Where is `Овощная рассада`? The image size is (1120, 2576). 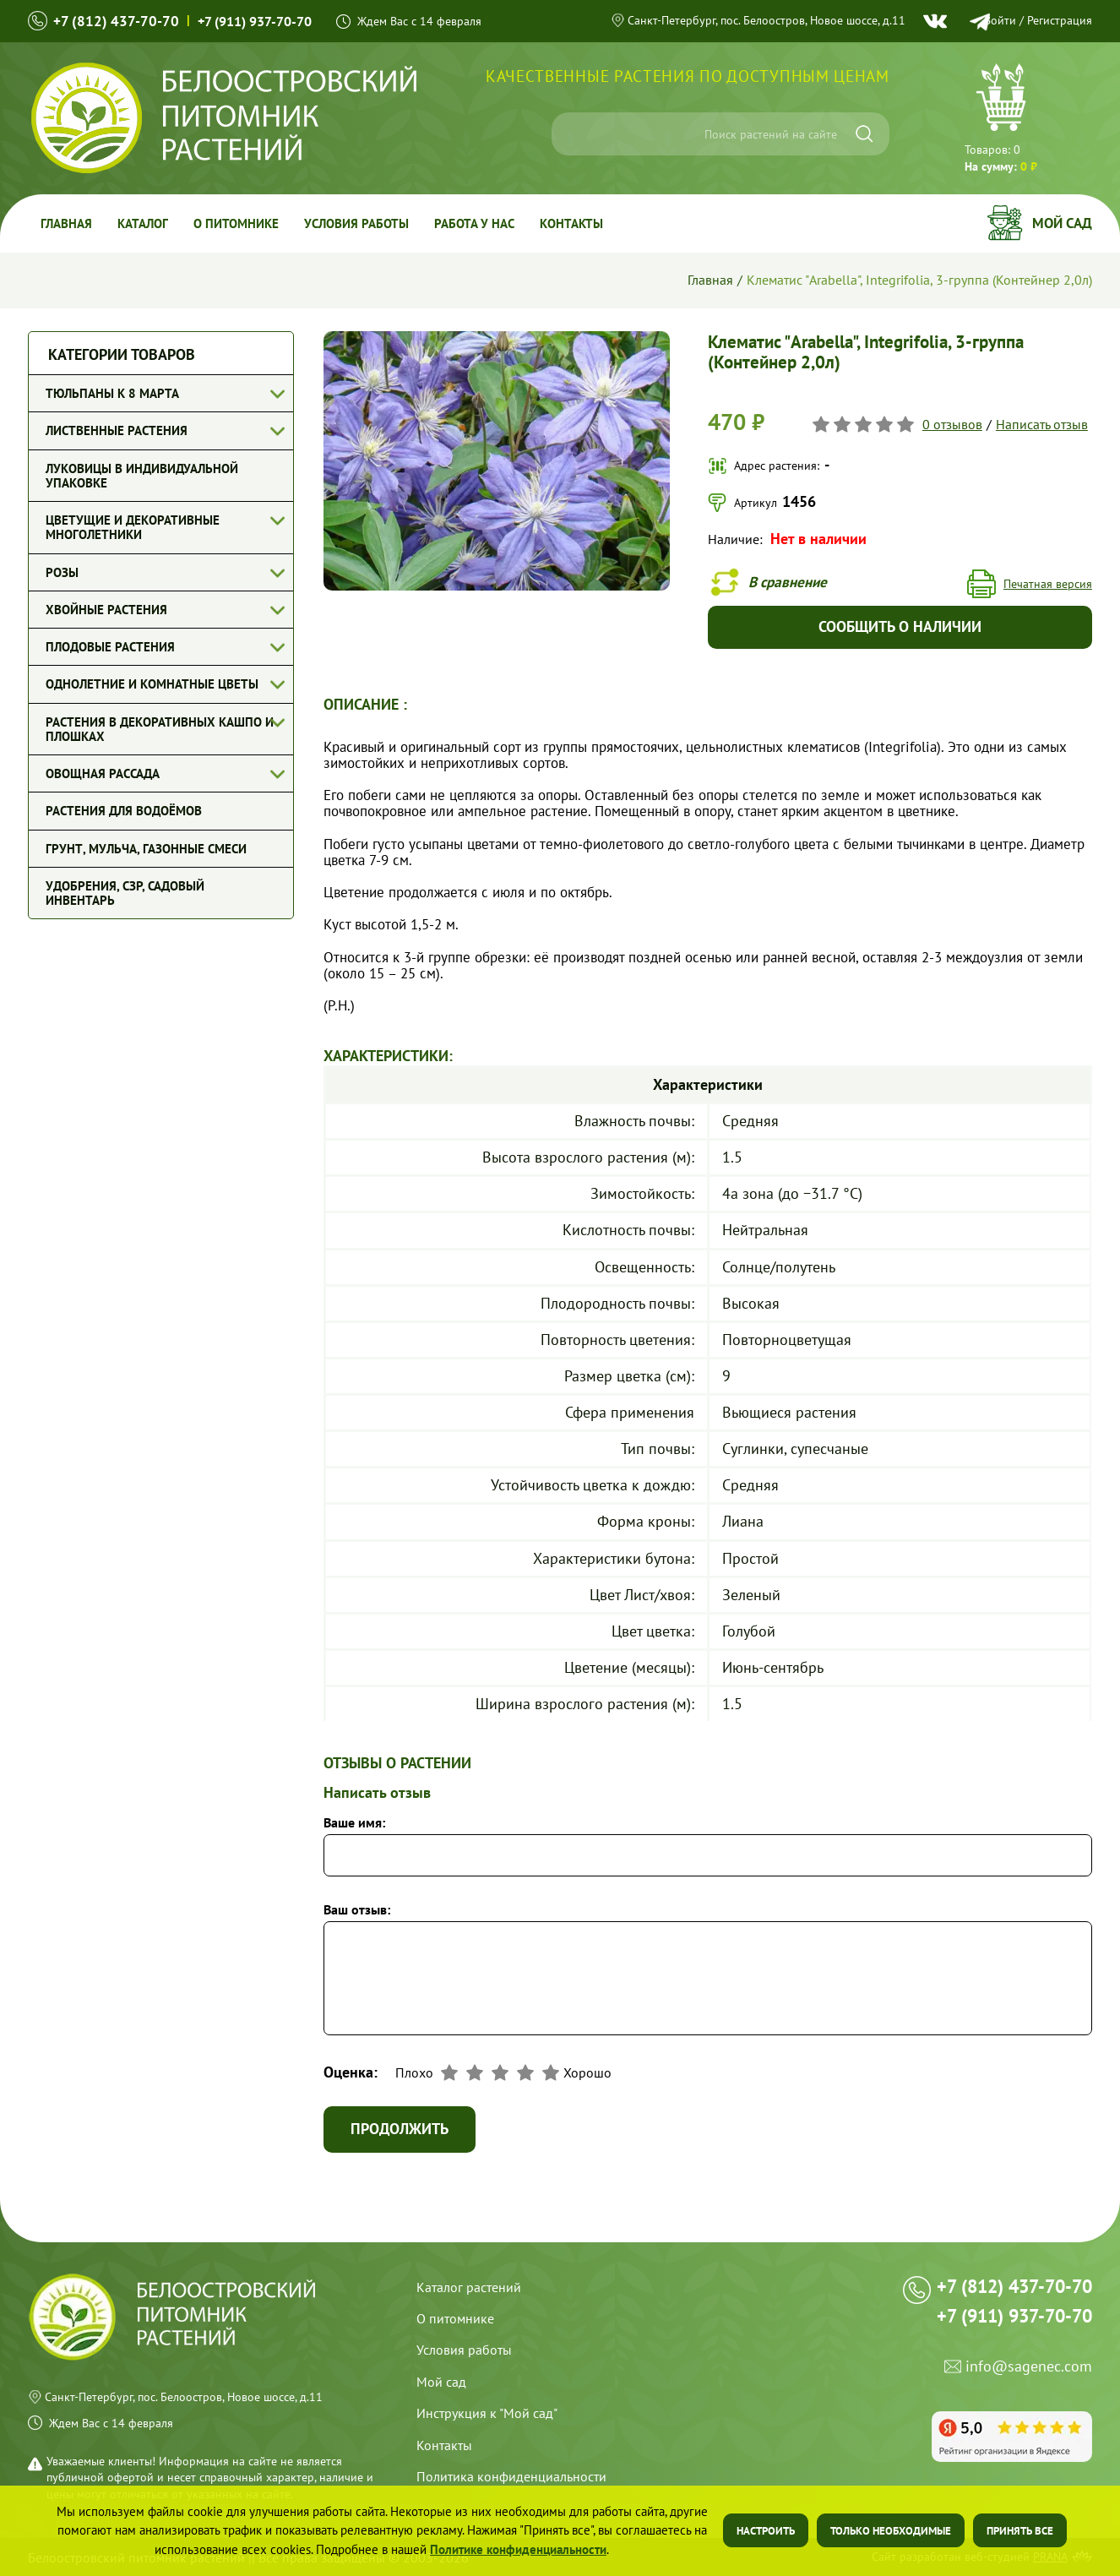 Овощная рассада is located at coordinates (103, 773).